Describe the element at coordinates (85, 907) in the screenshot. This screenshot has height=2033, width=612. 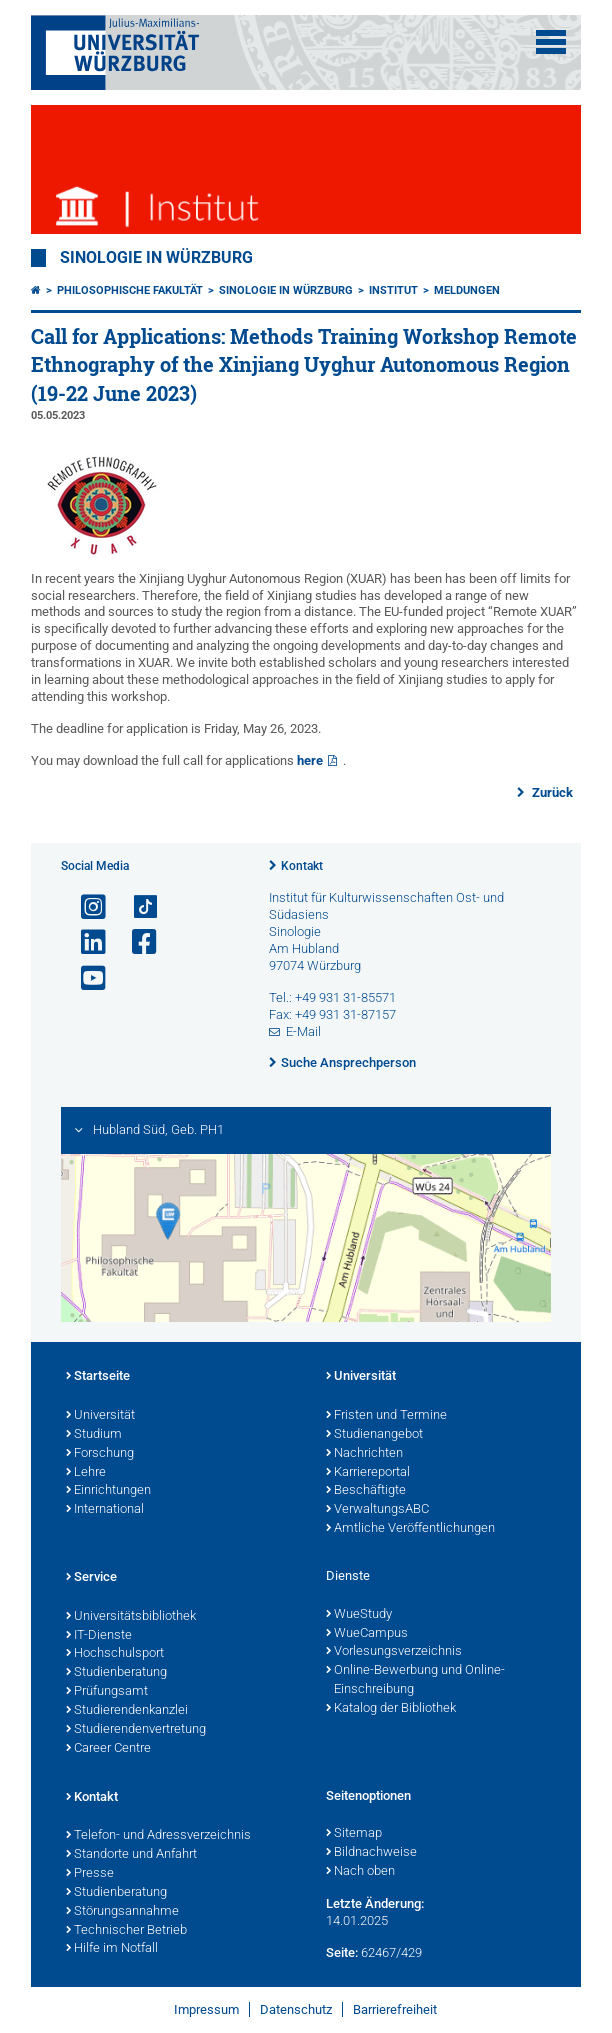
I see `[Link zu Instagram öffnen]` at that location.